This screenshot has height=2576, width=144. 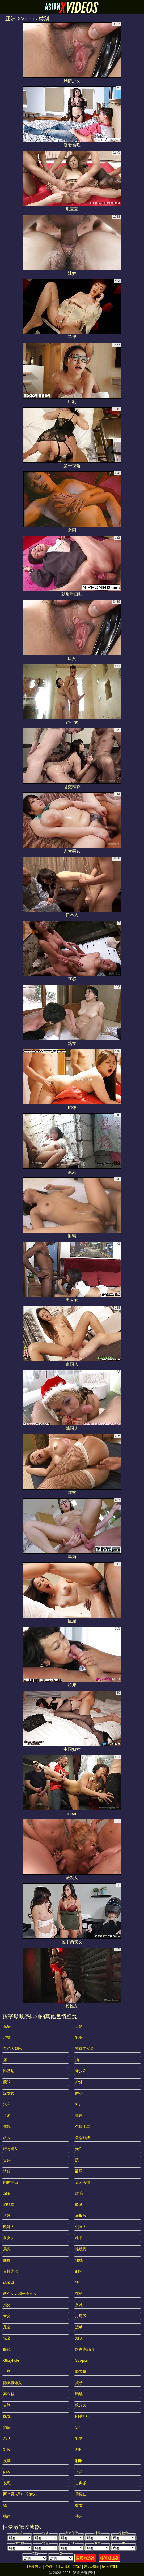 I want to click on 打屁股, so click(x=80, y=2316).